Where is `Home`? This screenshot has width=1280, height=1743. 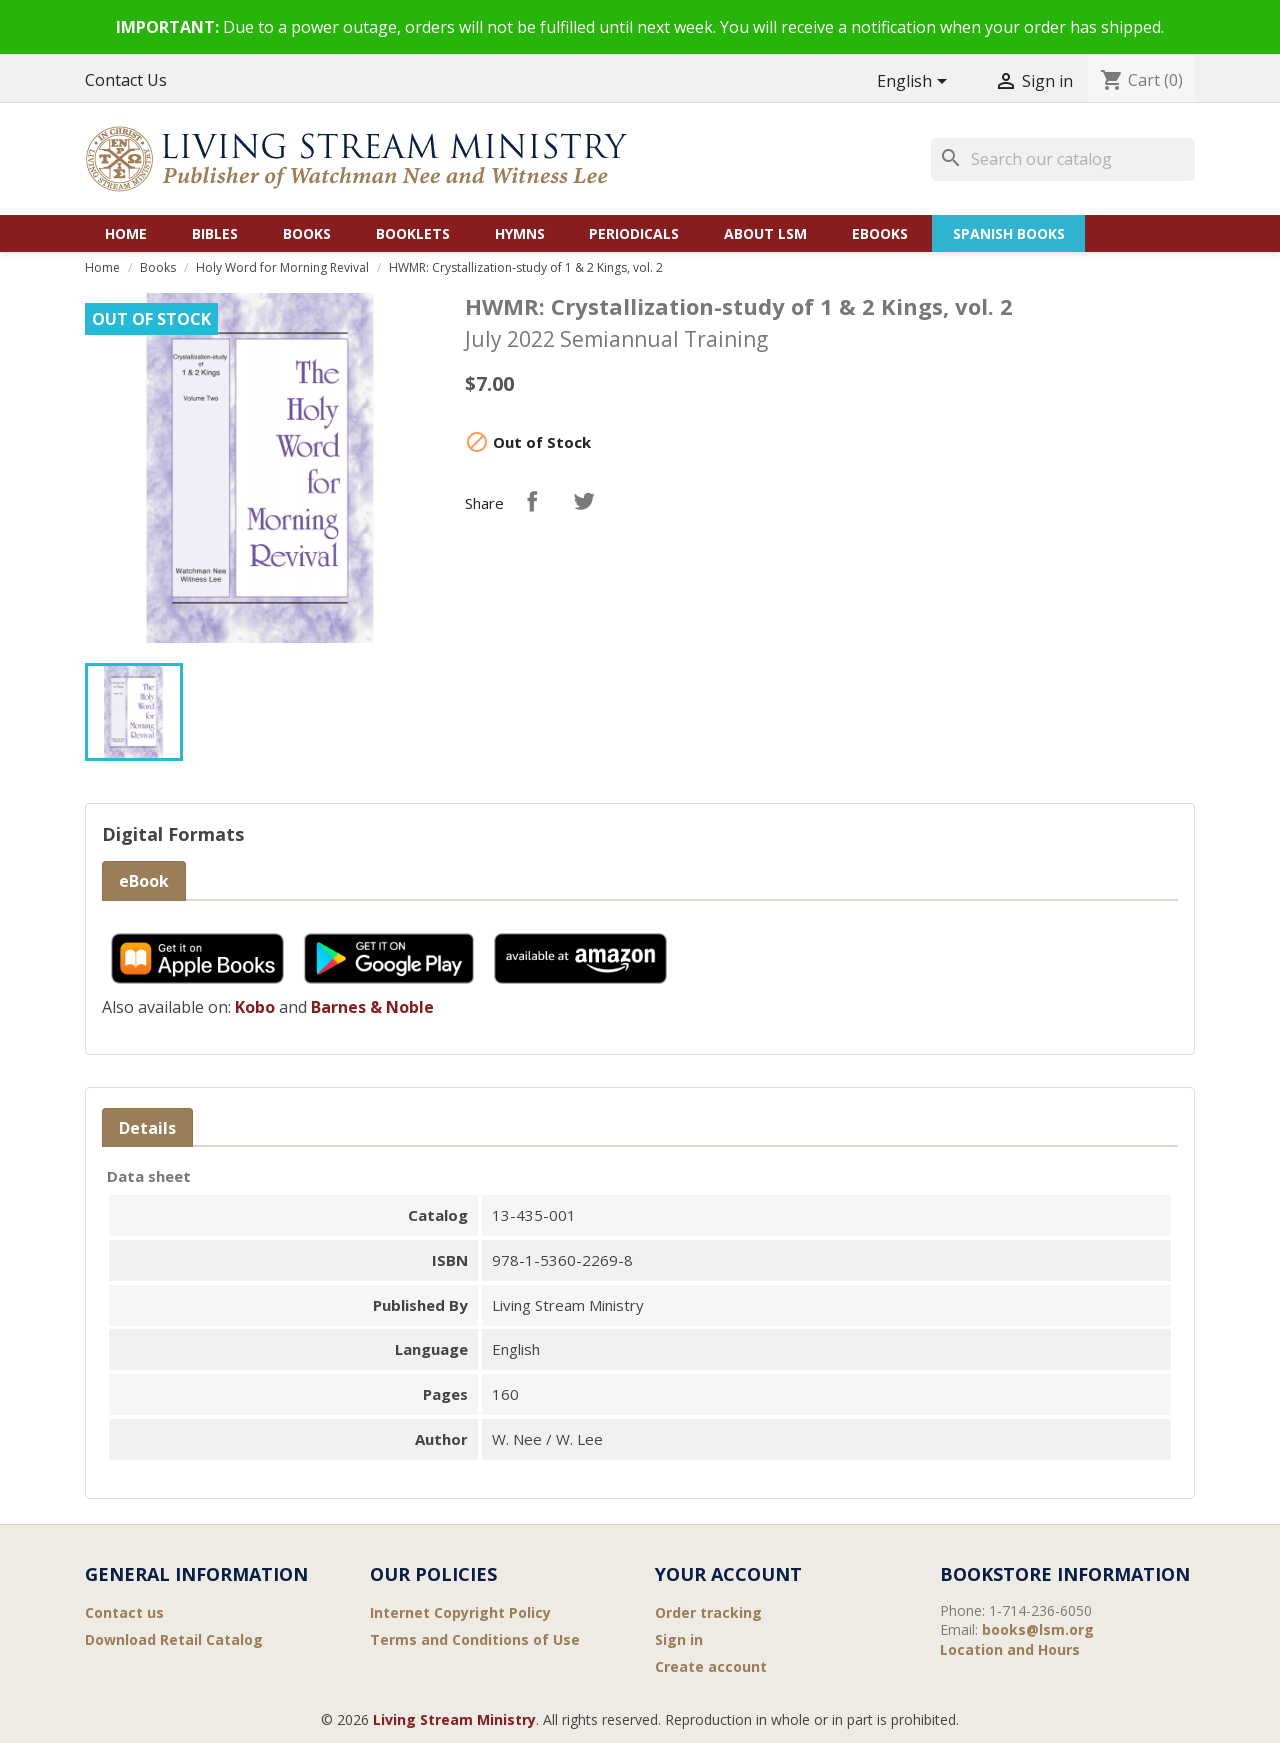 Home is located at coordinates (126, 233).